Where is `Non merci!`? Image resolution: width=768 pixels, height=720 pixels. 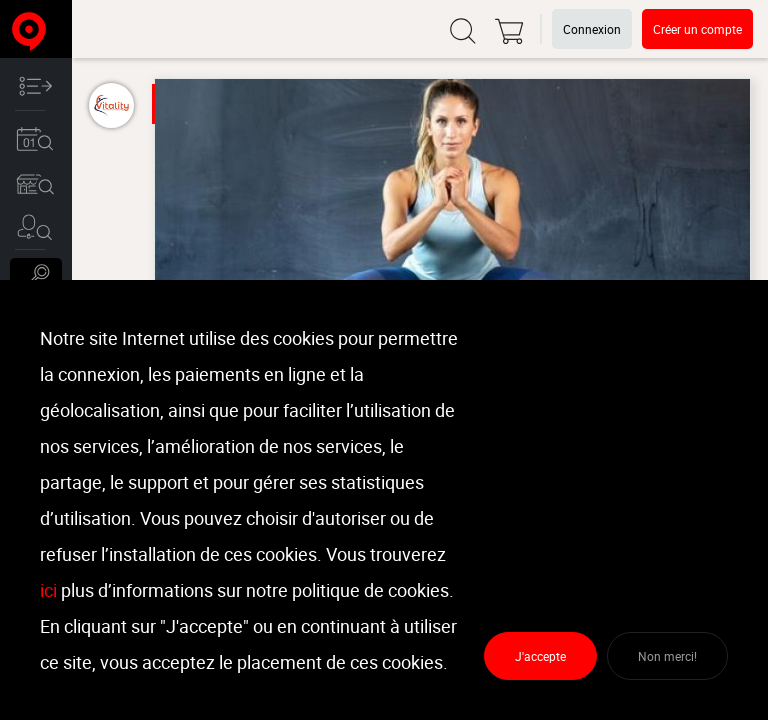 Non merci! is located at coordinates (667, 656).